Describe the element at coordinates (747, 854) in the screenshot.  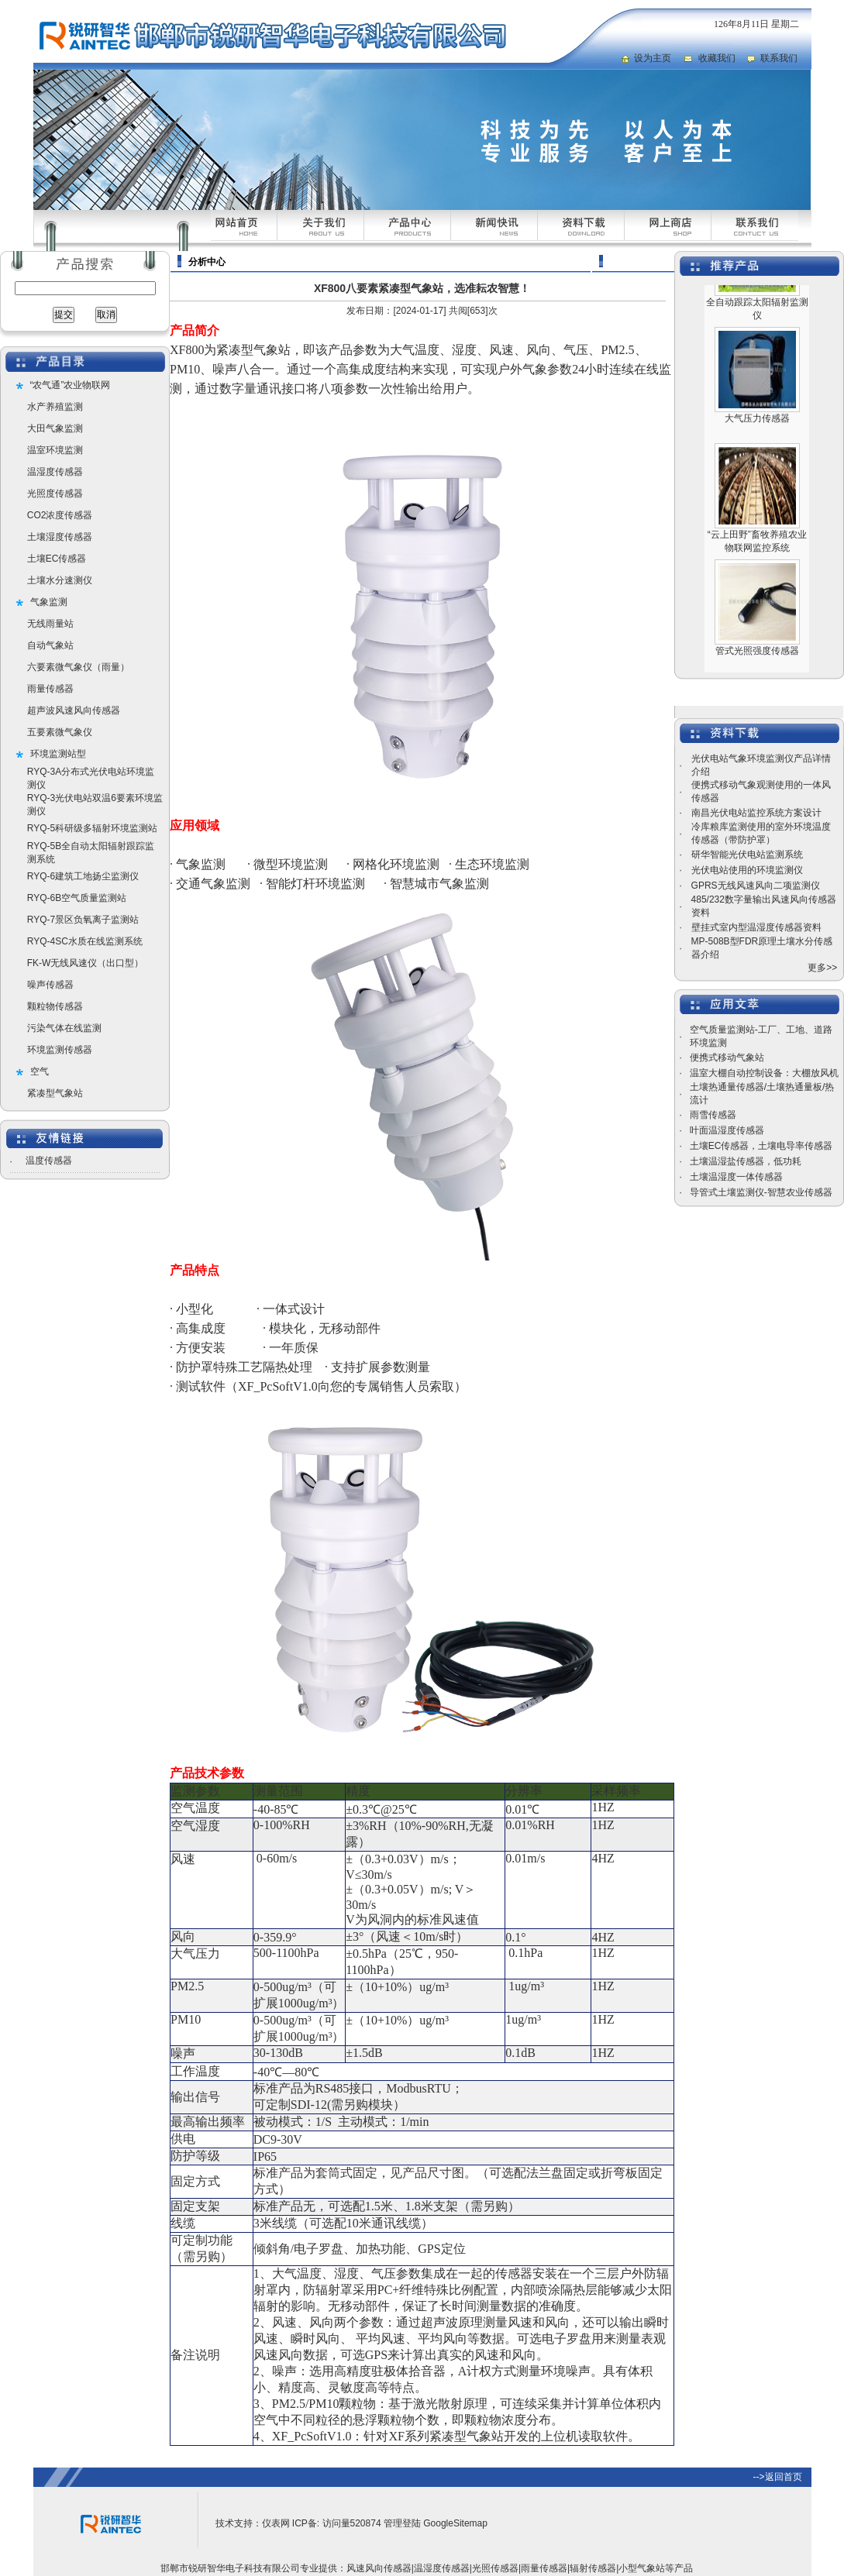
I see `研华智能光伏电站监测系统` at that location.